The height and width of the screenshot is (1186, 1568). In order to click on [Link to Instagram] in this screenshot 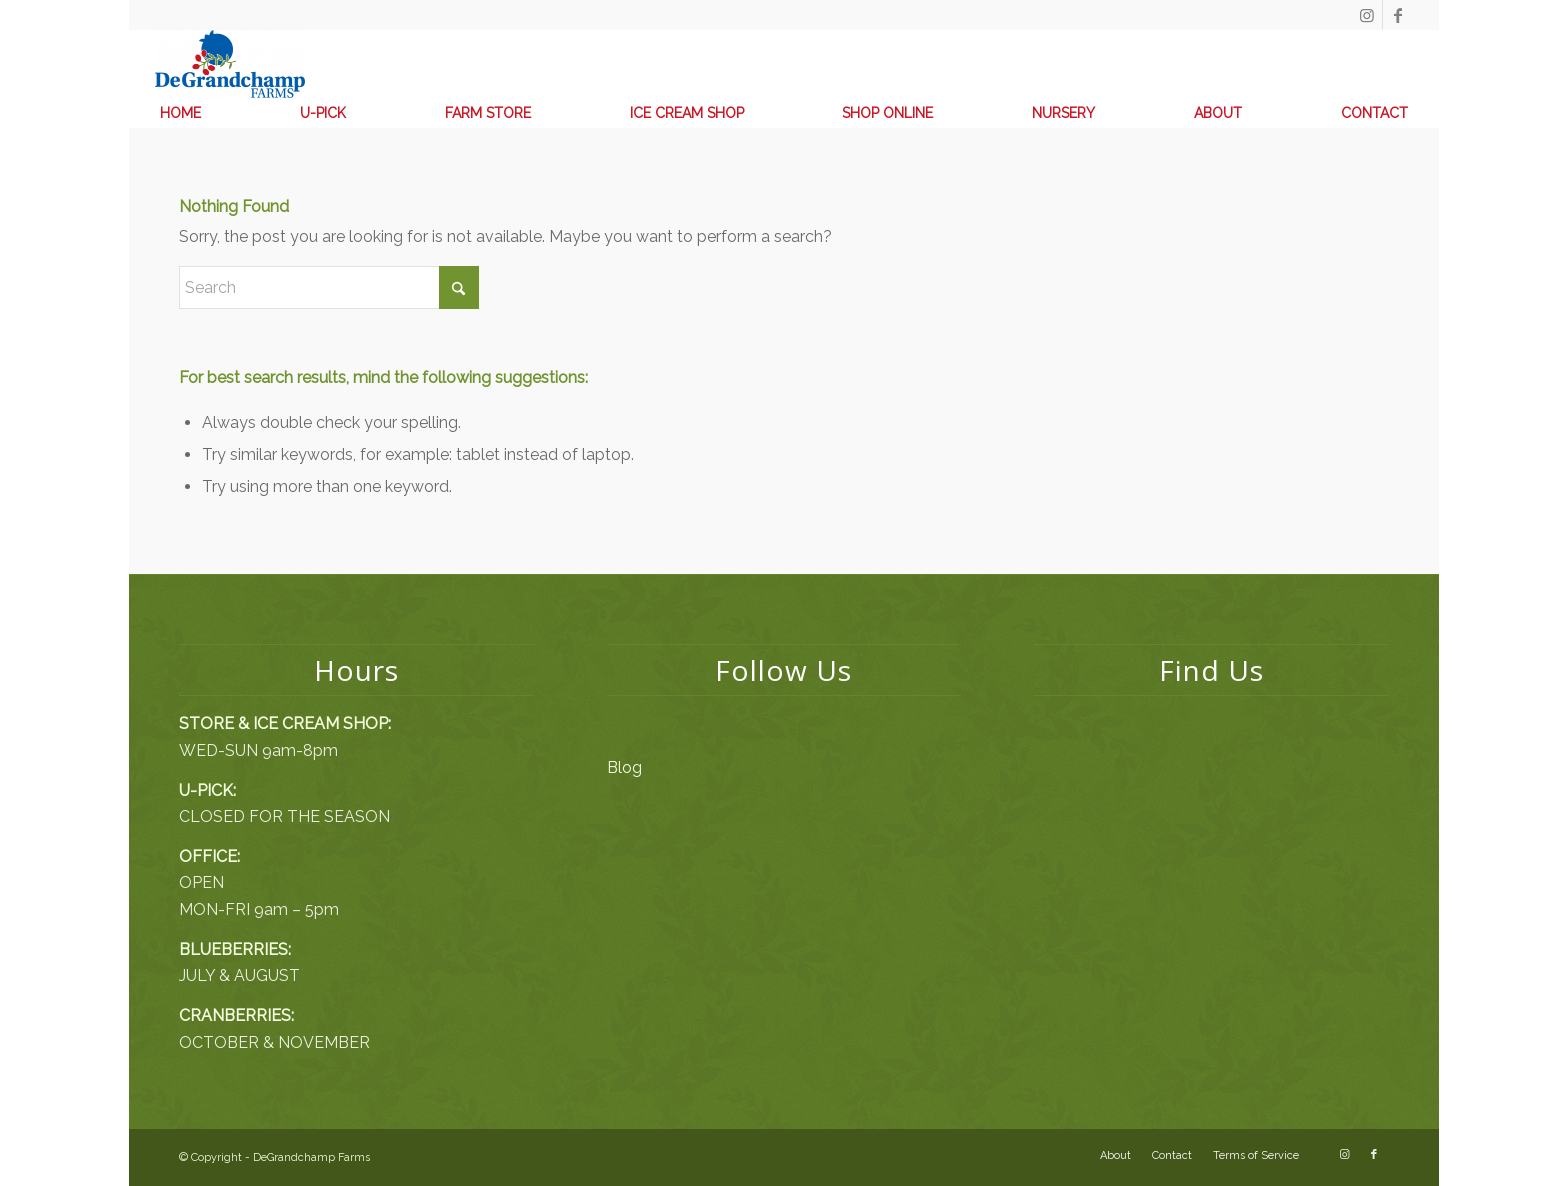, I will do `click(1367, 15)`.